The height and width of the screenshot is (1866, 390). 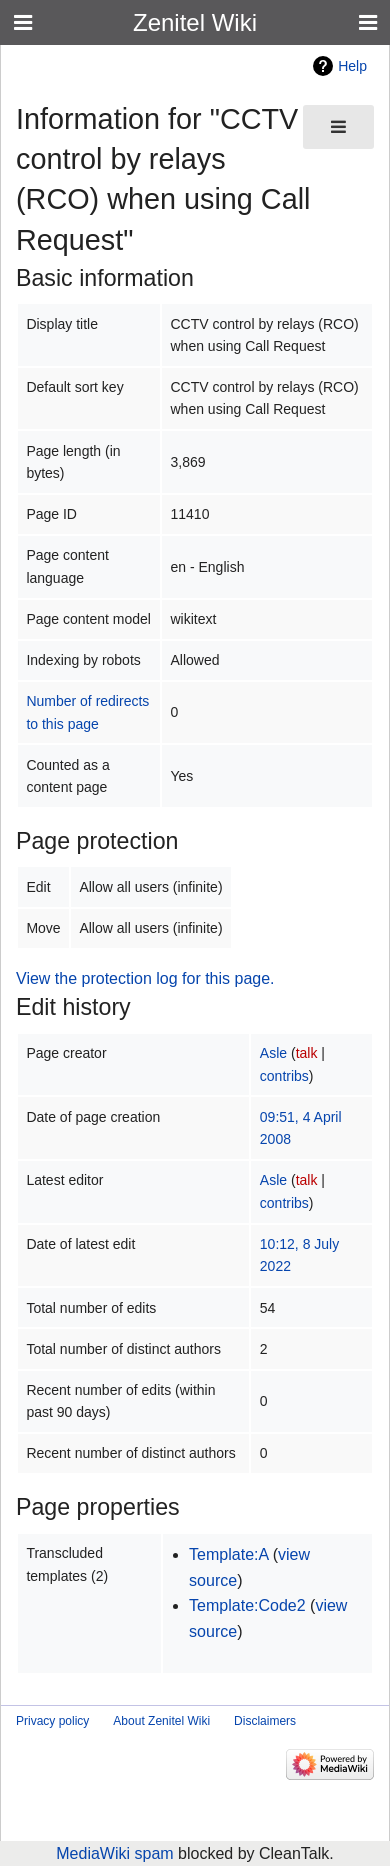 What do you see at coordinates (265, 1721) in the screenshot?
I see `Disclaimers` at bounding box center [265, 1721].